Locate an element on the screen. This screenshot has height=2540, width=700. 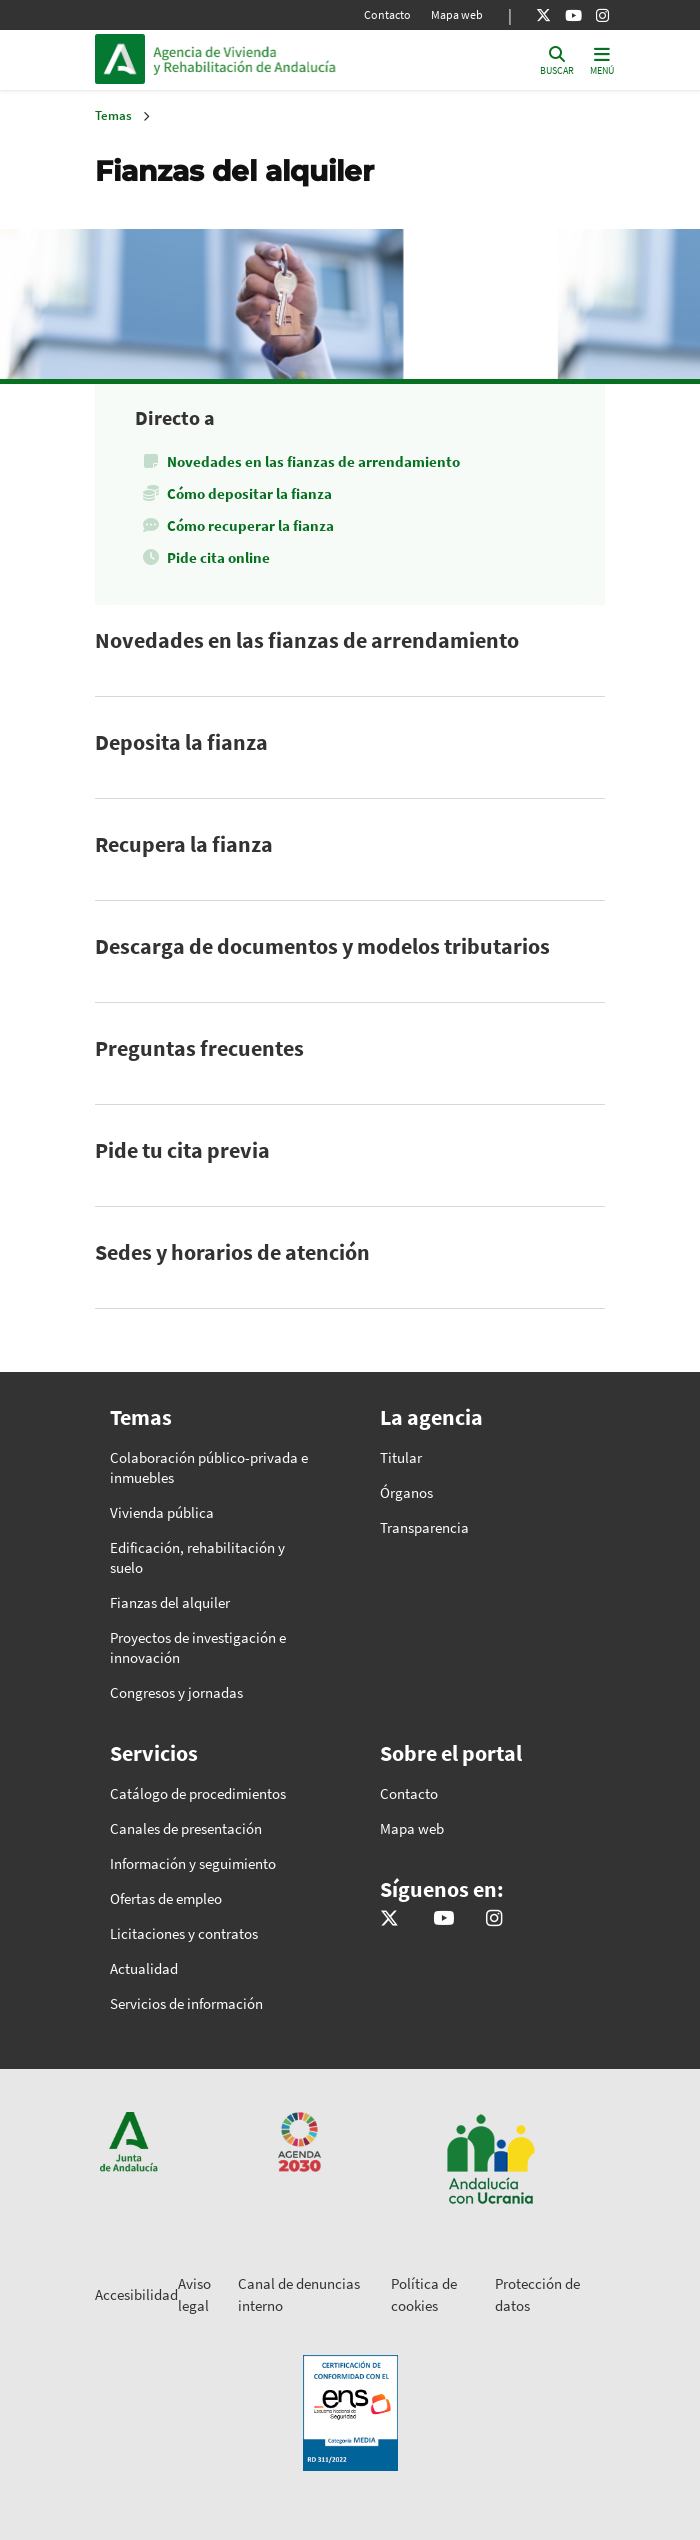
Descarga de documentos y modelos tributarios is located at coordinates (322, 946).